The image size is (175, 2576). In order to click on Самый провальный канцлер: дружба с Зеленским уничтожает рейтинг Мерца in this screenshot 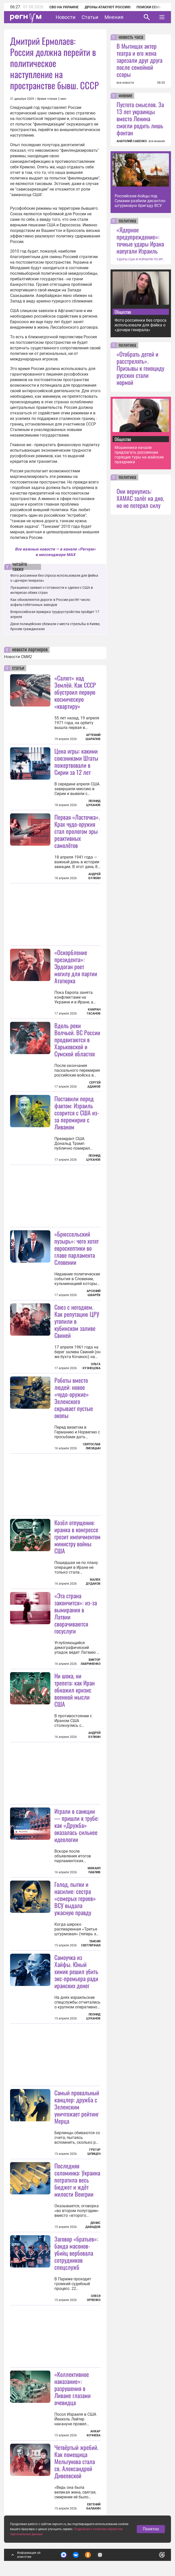, I will do `click(76, 2106)`.